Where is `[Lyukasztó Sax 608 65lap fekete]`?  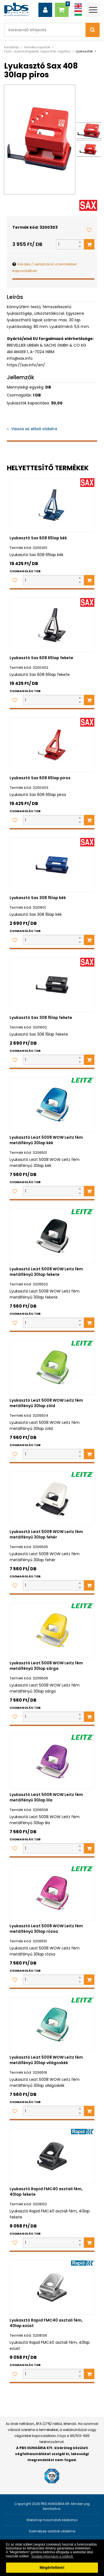
[Lyukasztó Sax 608 65lap fekete] is located at coordinates (52, 625).